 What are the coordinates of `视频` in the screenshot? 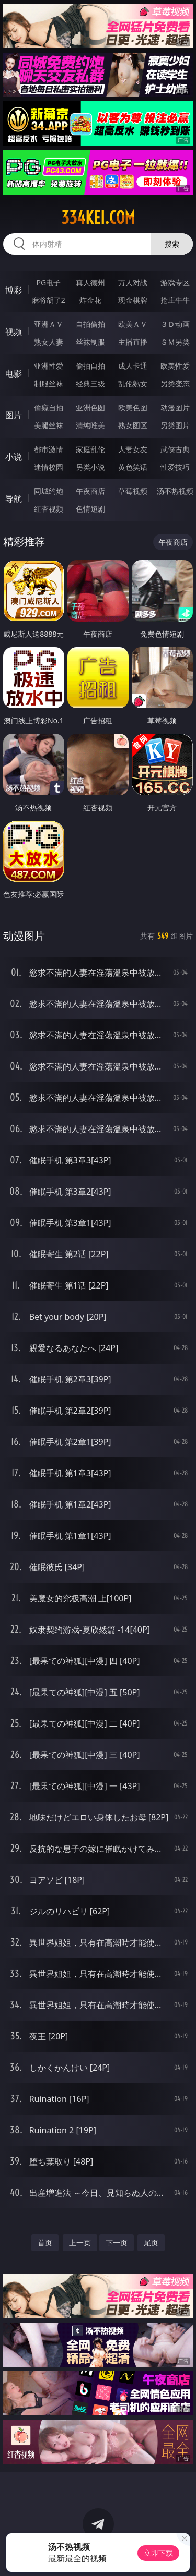 It's located at (13, 331).